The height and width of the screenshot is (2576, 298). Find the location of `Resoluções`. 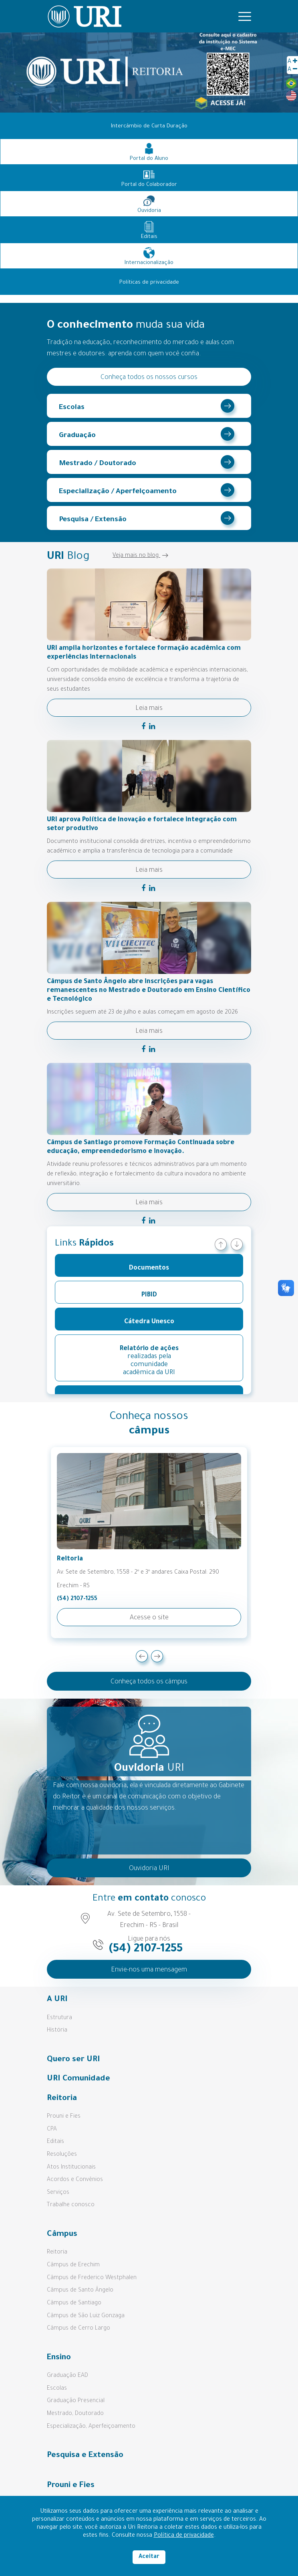

Resoluções is located at coordinates (62, 2155).